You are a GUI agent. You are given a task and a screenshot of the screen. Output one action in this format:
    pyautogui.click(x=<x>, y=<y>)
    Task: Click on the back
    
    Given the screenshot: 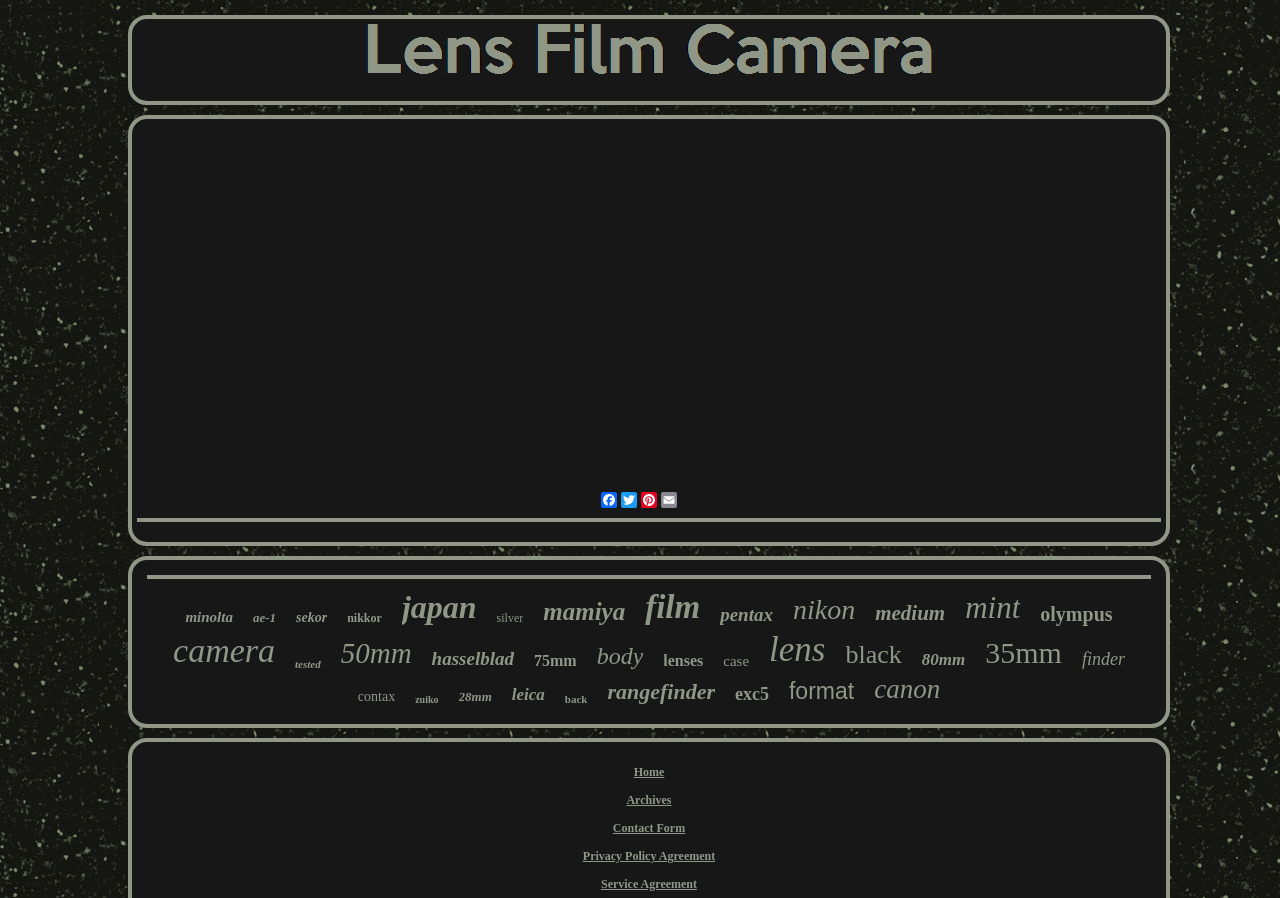 What is the action you would take?
    pyautogui.click(x=576, y=699)
    